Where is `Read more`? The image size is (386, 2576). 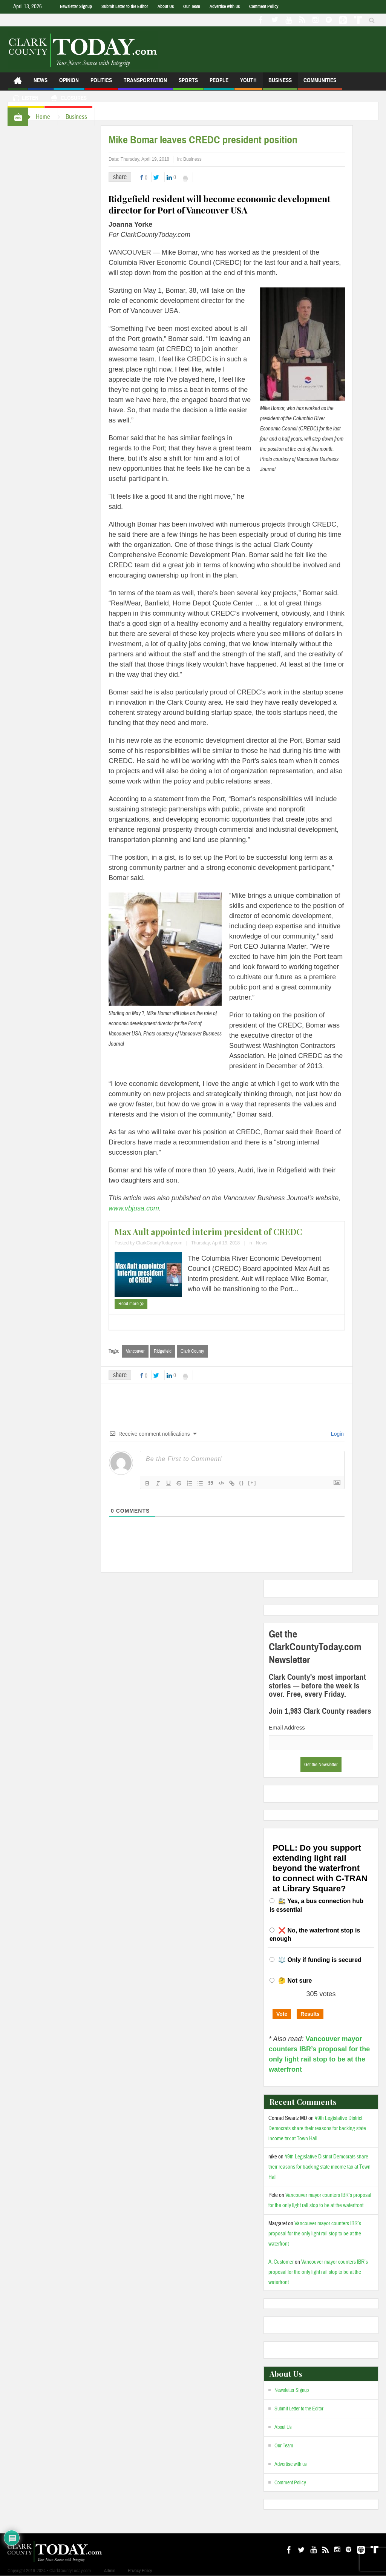
Read more is located at coordinates (131, 1303).